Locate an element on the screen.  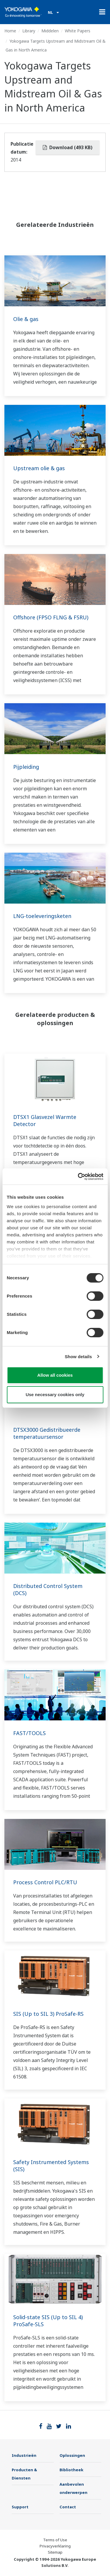
Home is located at coordinates (10, 31).